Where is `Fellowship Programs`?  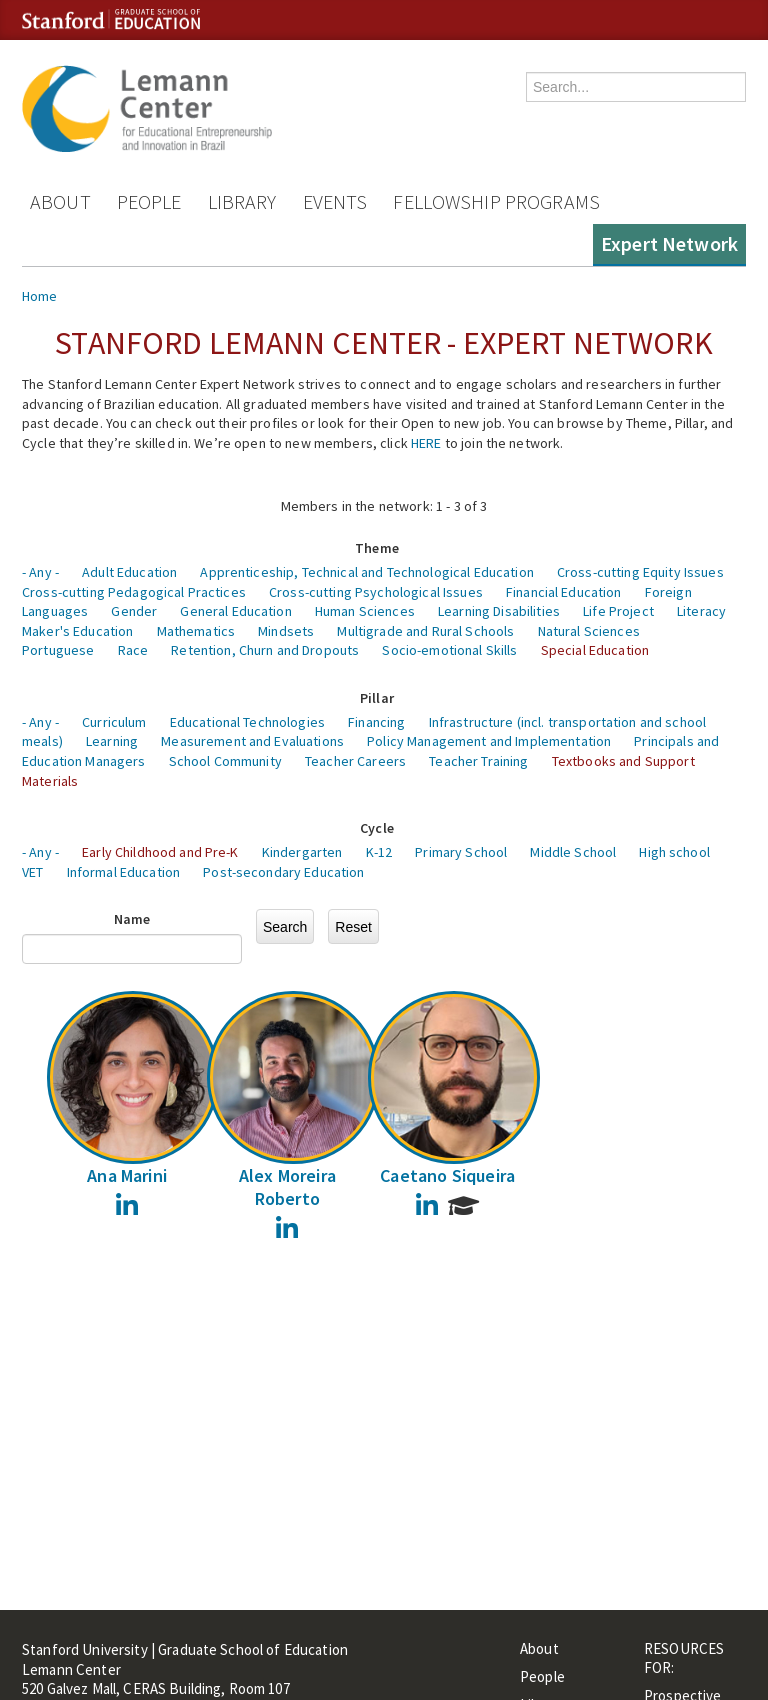 Fellowship Programs is located at coordinates (496, 201).